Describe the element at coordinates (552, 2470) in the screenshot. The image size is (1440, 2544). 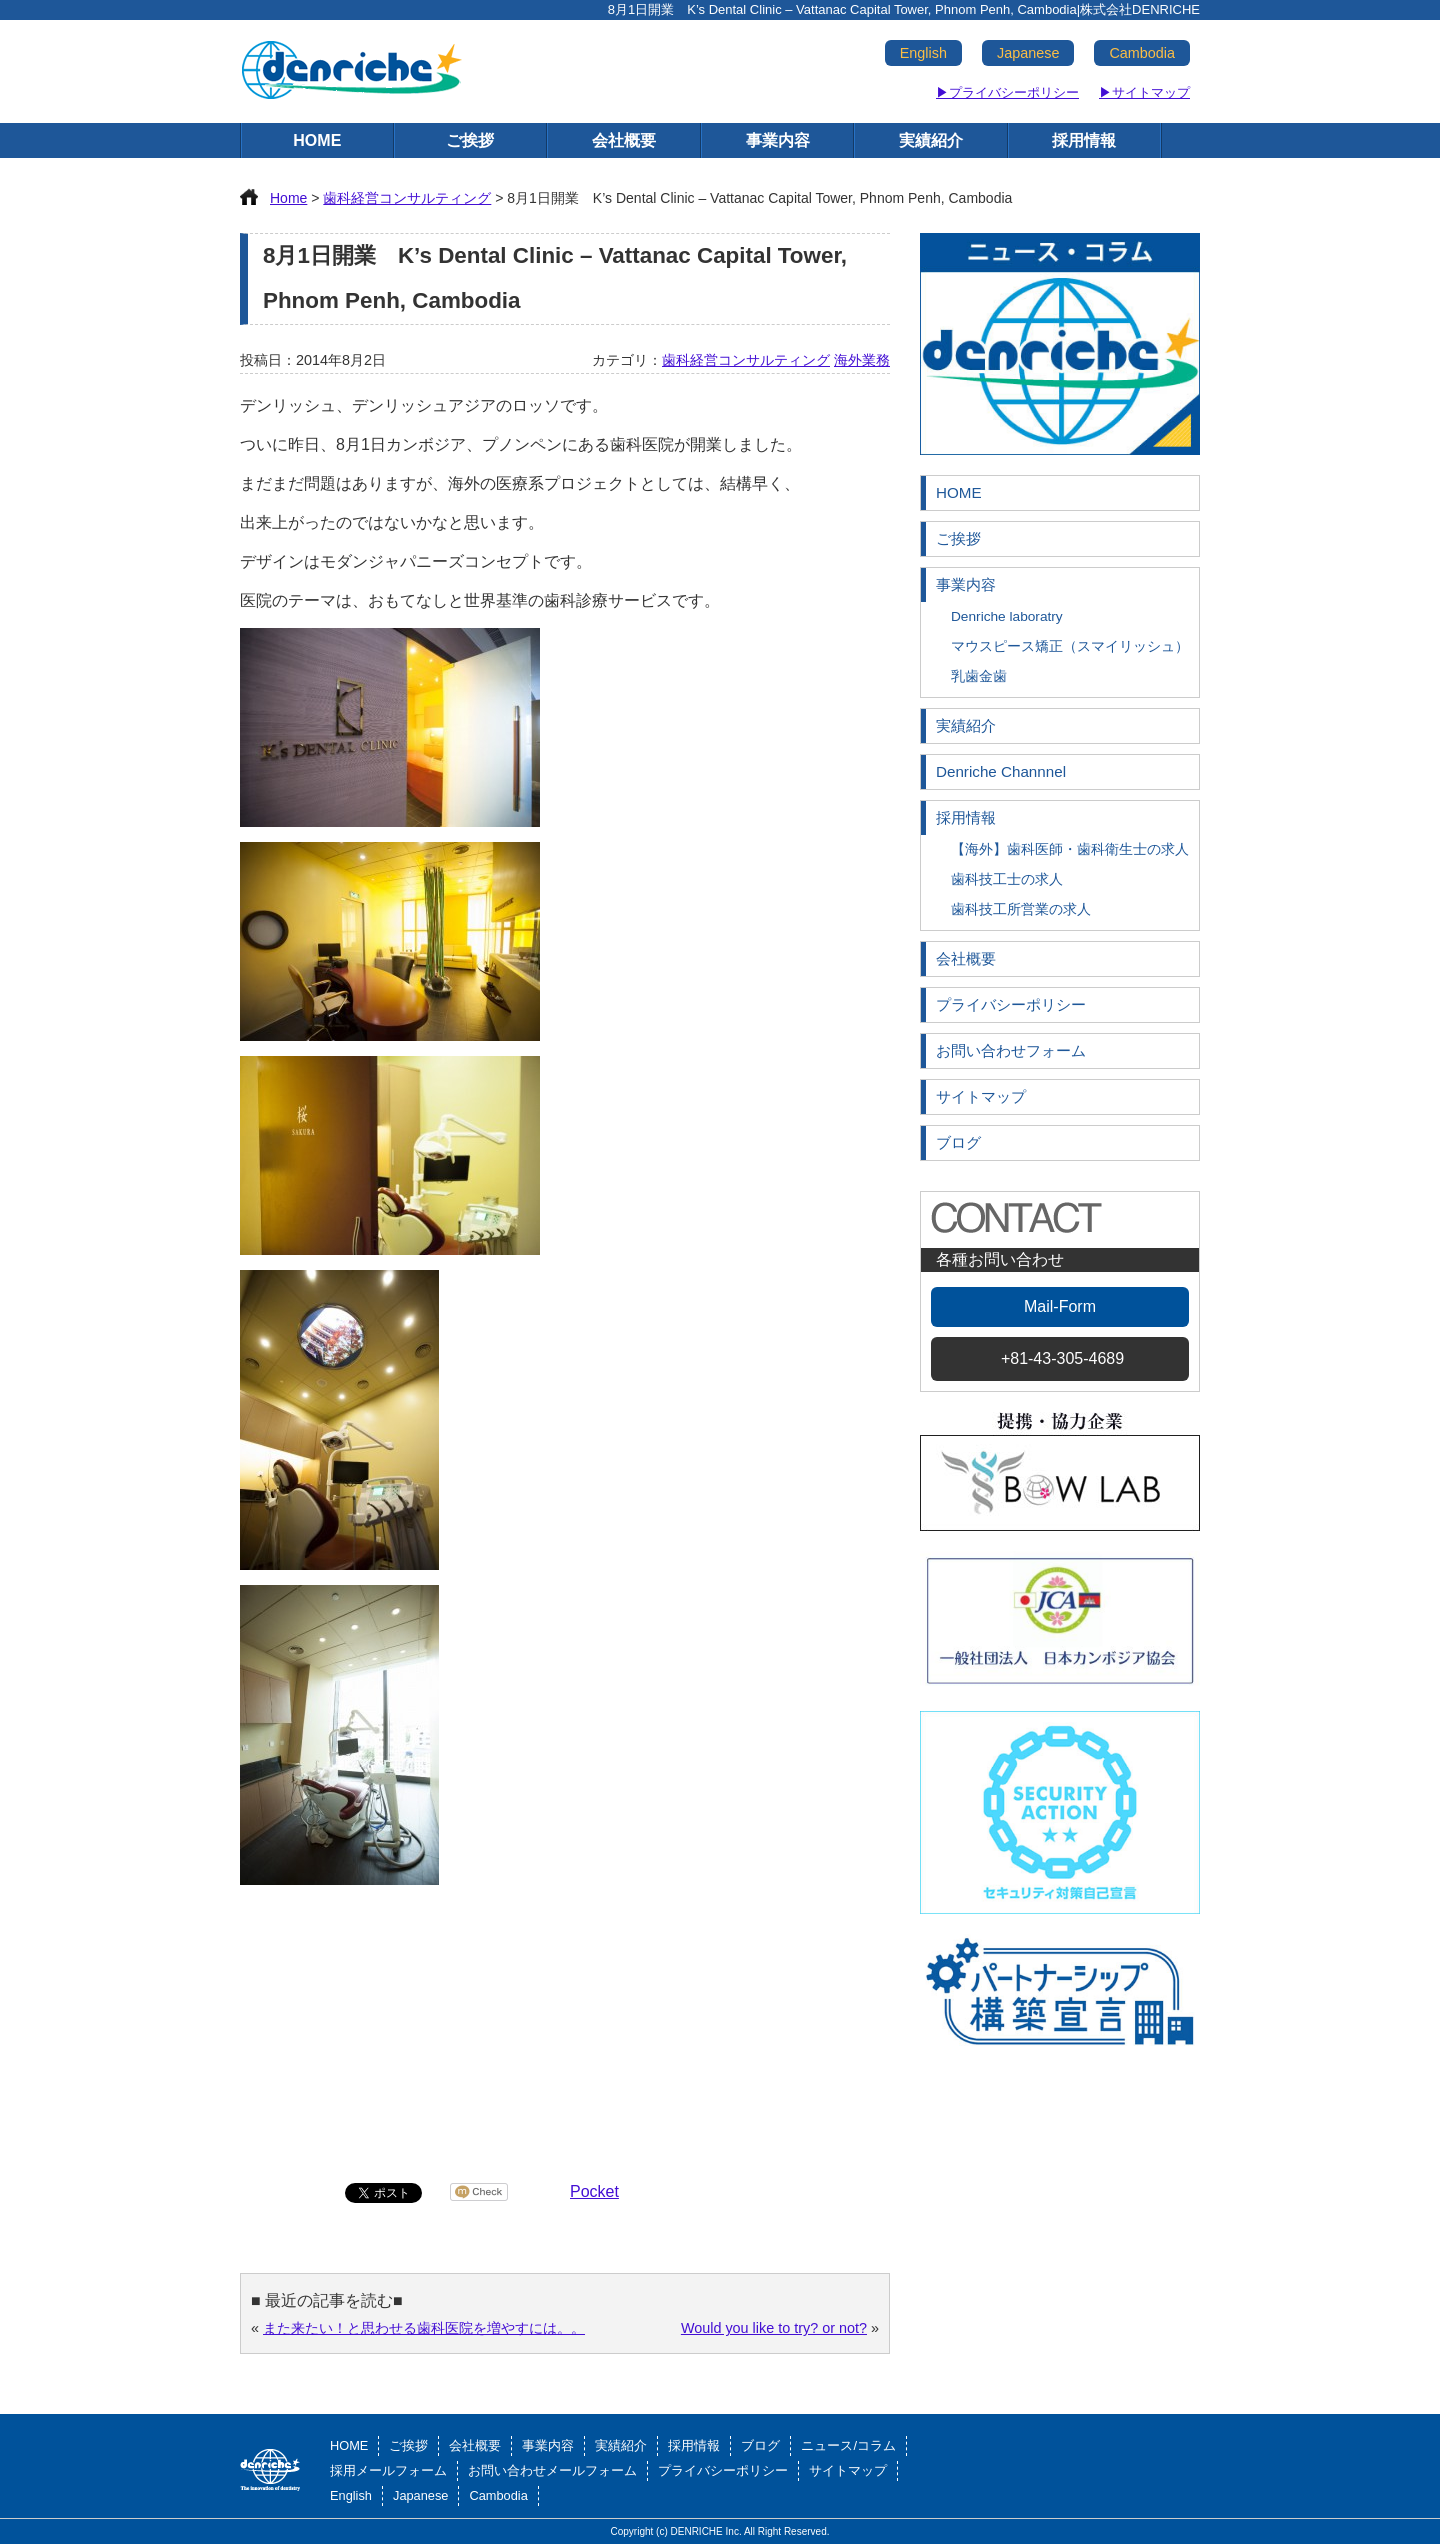
I see `お問い合わせメールフォーム` at that location.